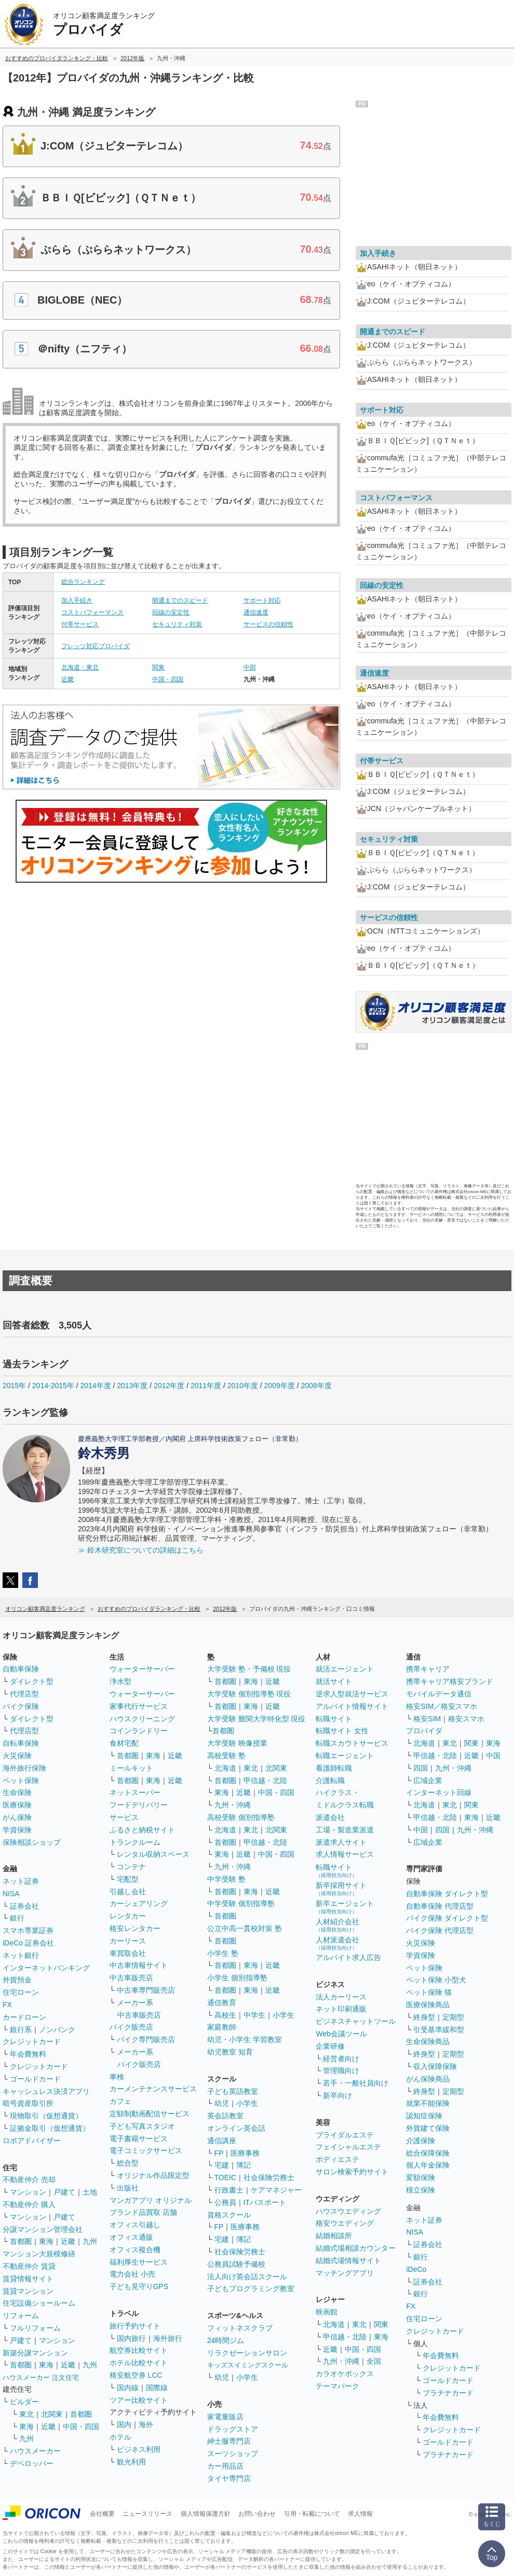  What do you see at coordinates (21, 1955) in the screenshot?
I see `ネット銀行` at bounding box center [21, 1955].